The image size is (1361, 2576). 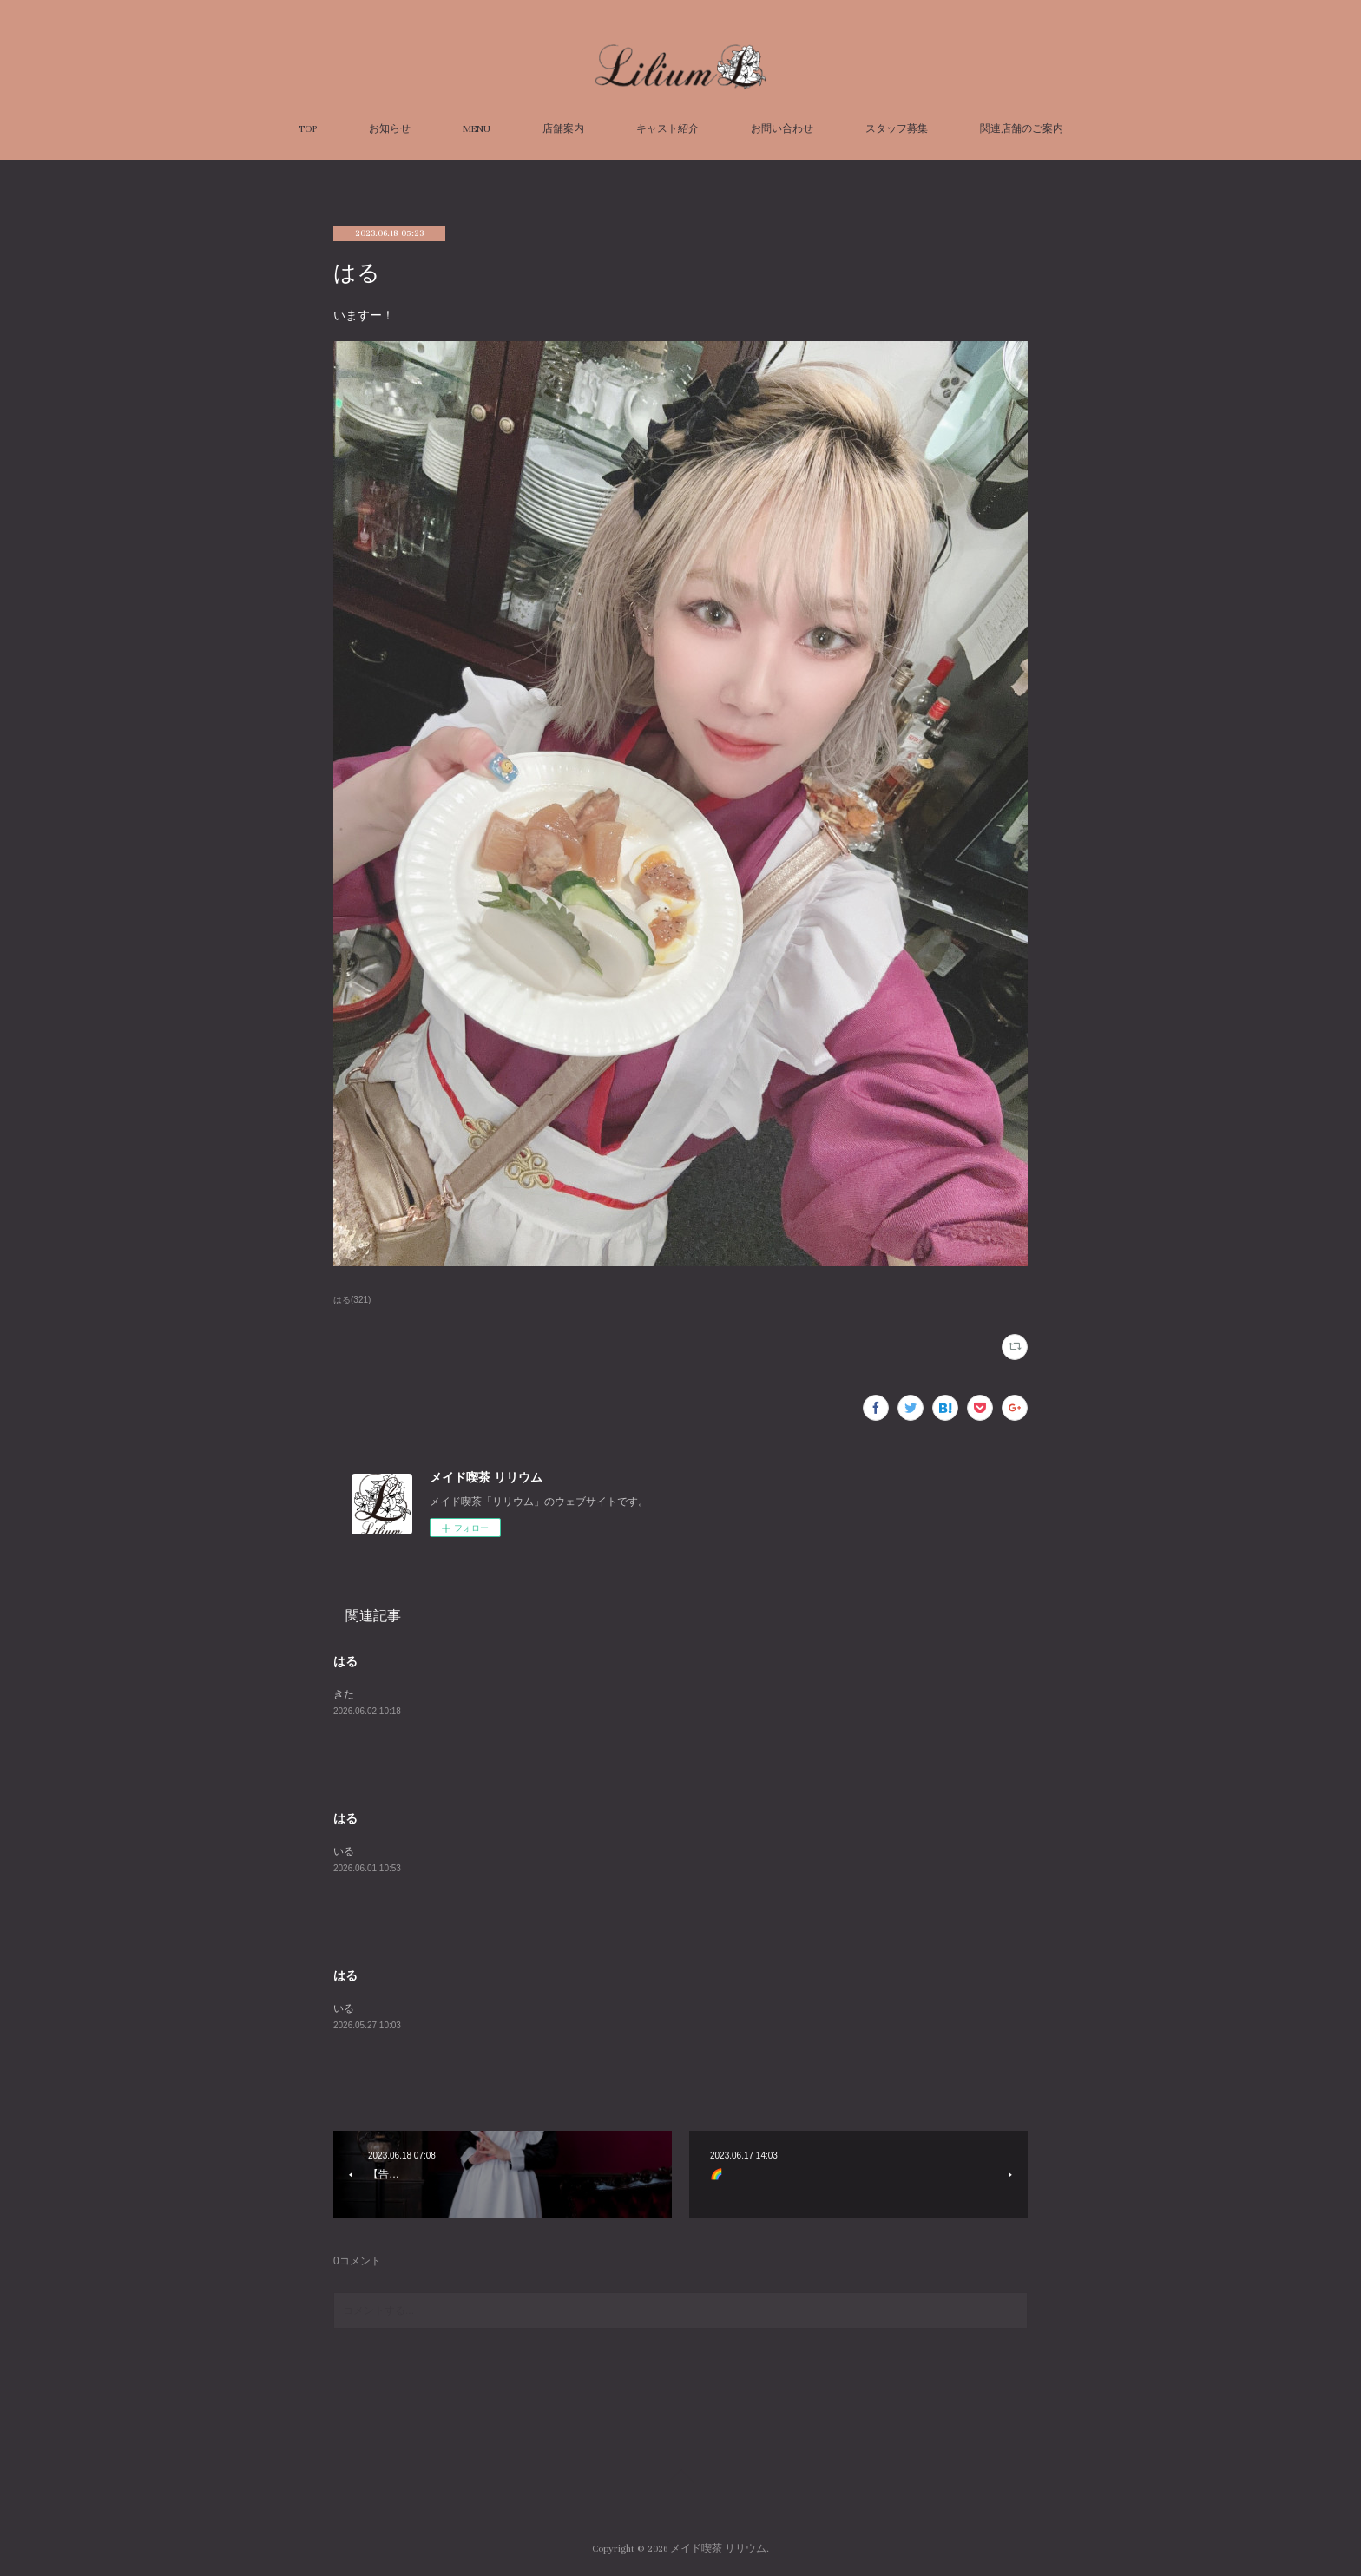 I want to click on お問い合わせ, so click(x=782, y=129).